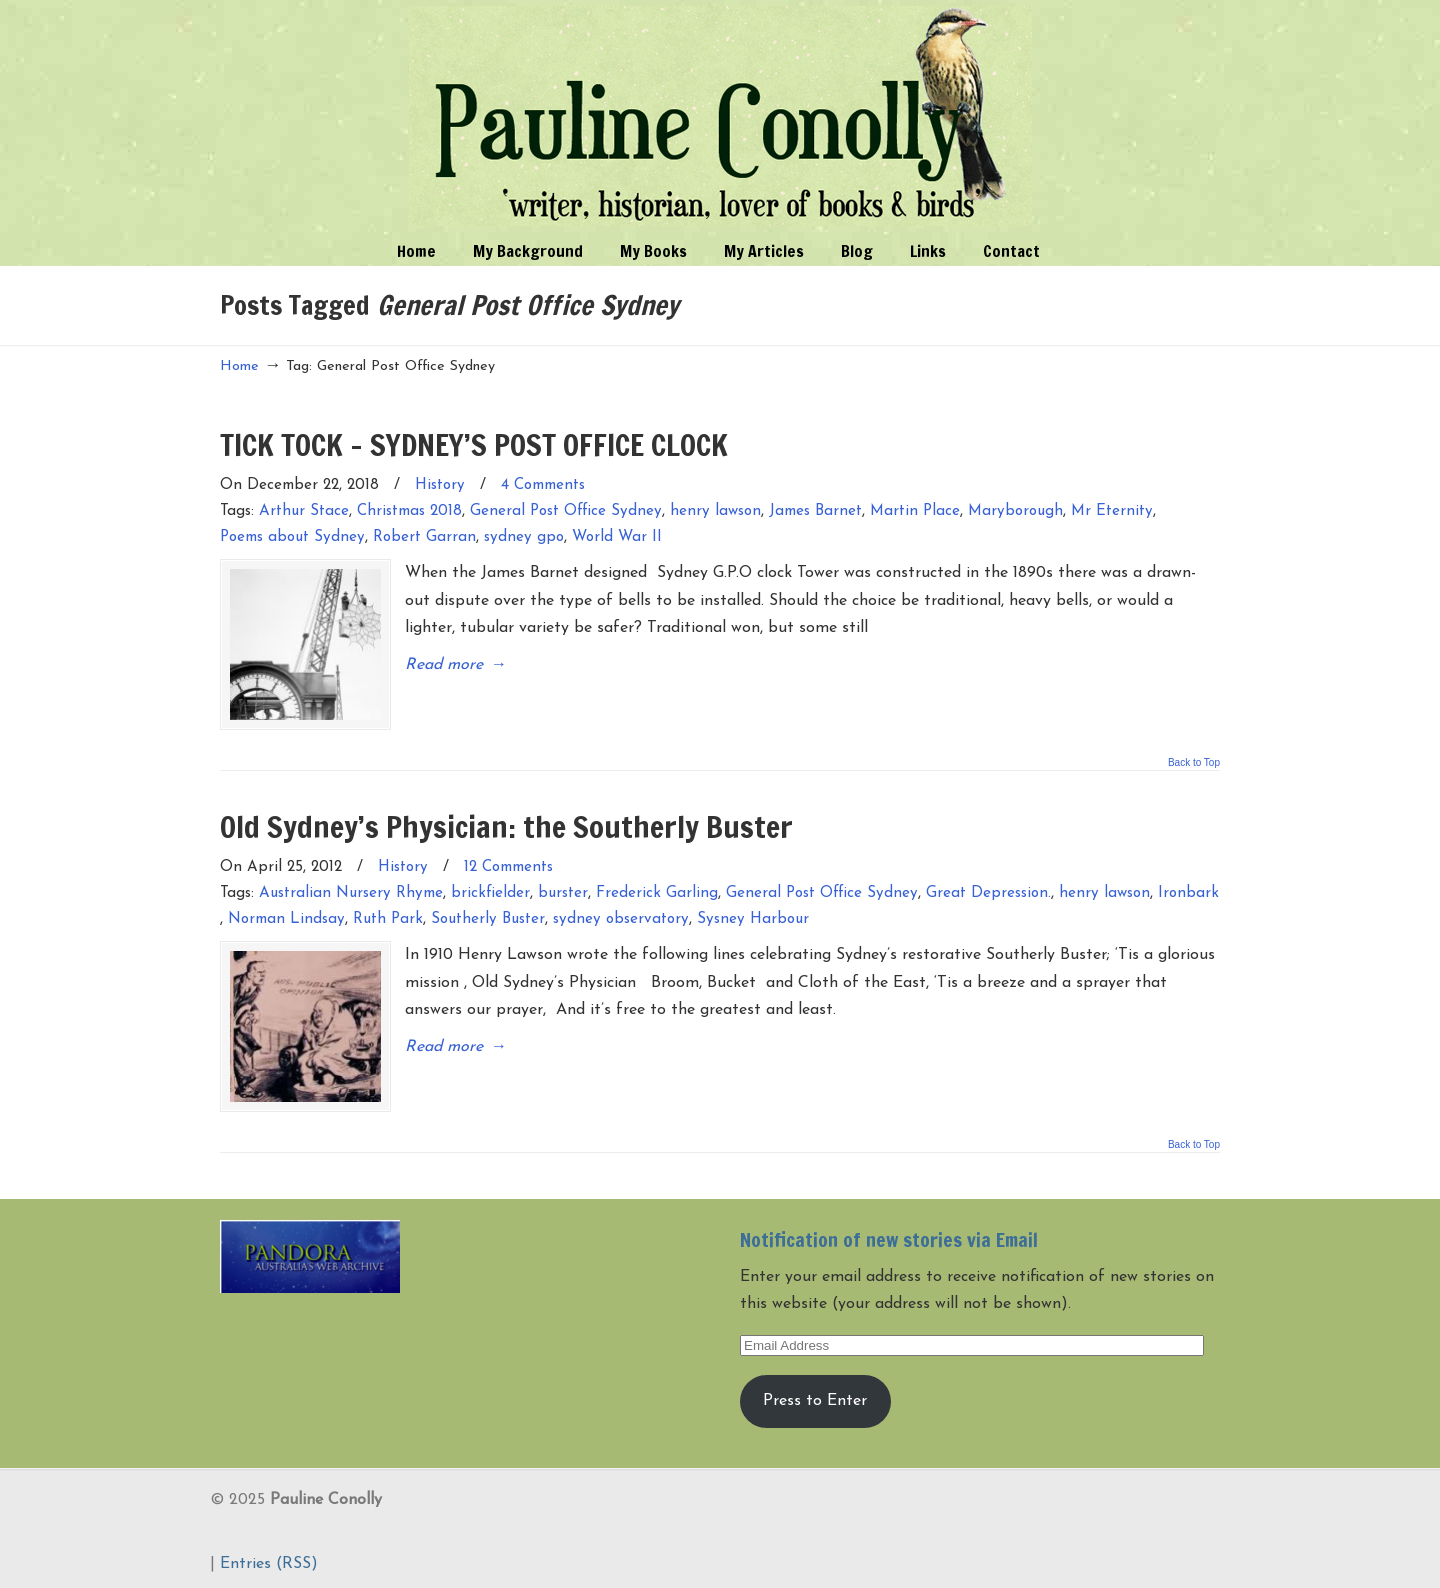 The width and height of the screenshot is (1440, 1588). What do you see at coordinates (1188, 892) in the screenshot?
I see `Ironbark` at bounding box center [1188, 892].